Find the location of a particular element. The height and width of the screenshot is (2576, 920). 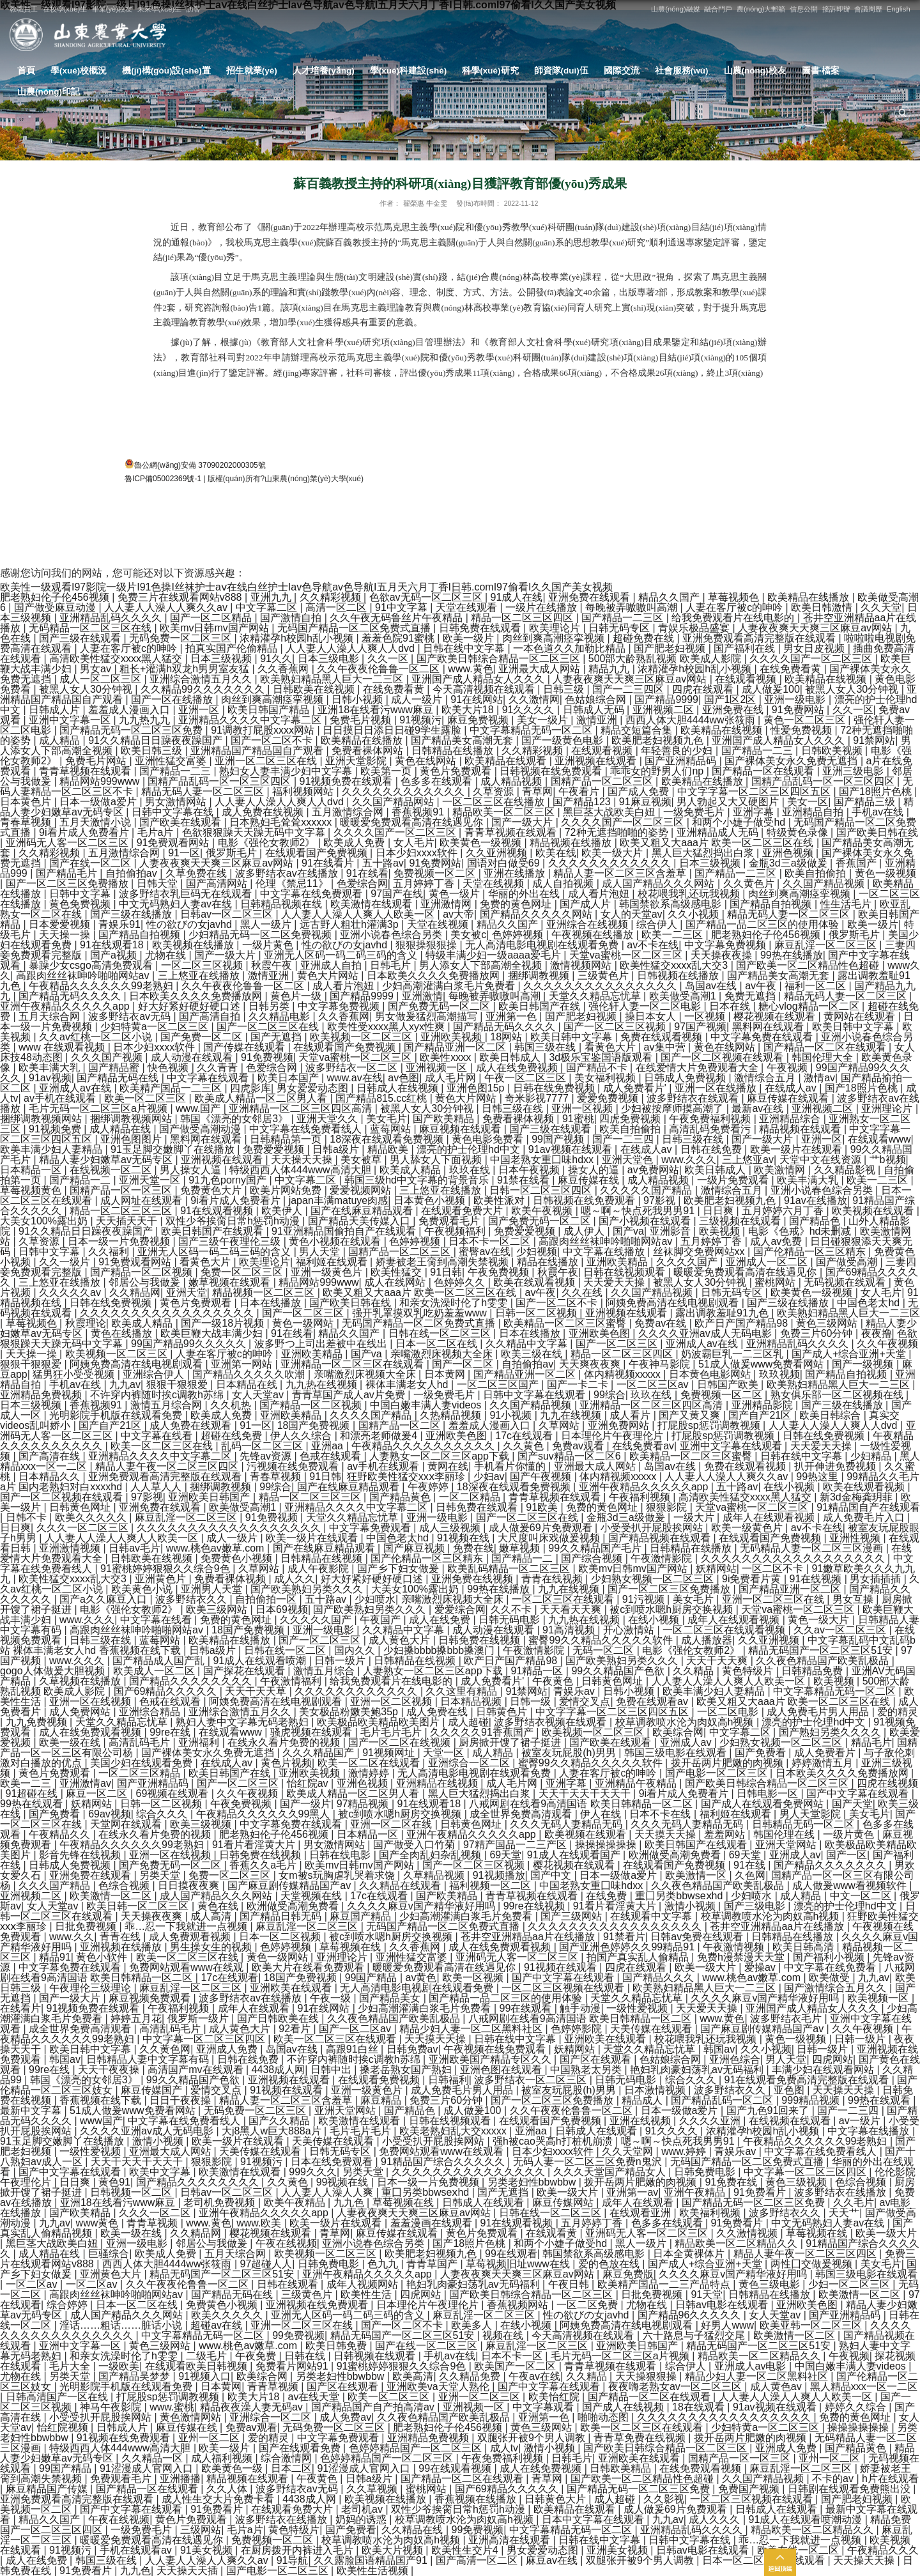

99国产精品 is located at coordinates (372, 1977).